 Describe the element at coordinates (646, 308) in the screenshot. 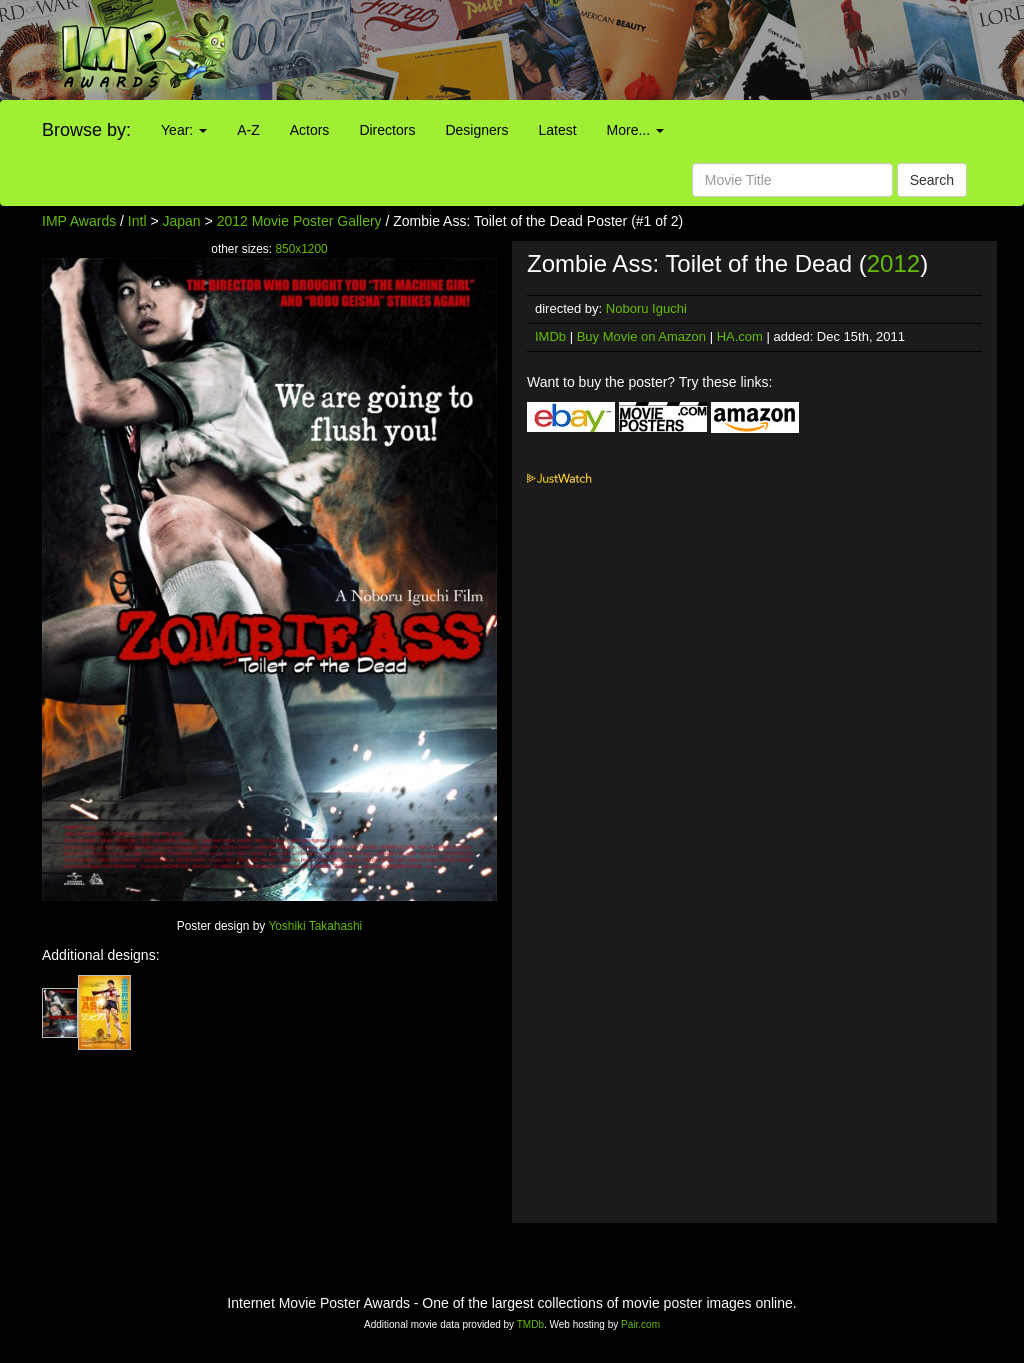

I see `Noboru Iguchi` at that location.